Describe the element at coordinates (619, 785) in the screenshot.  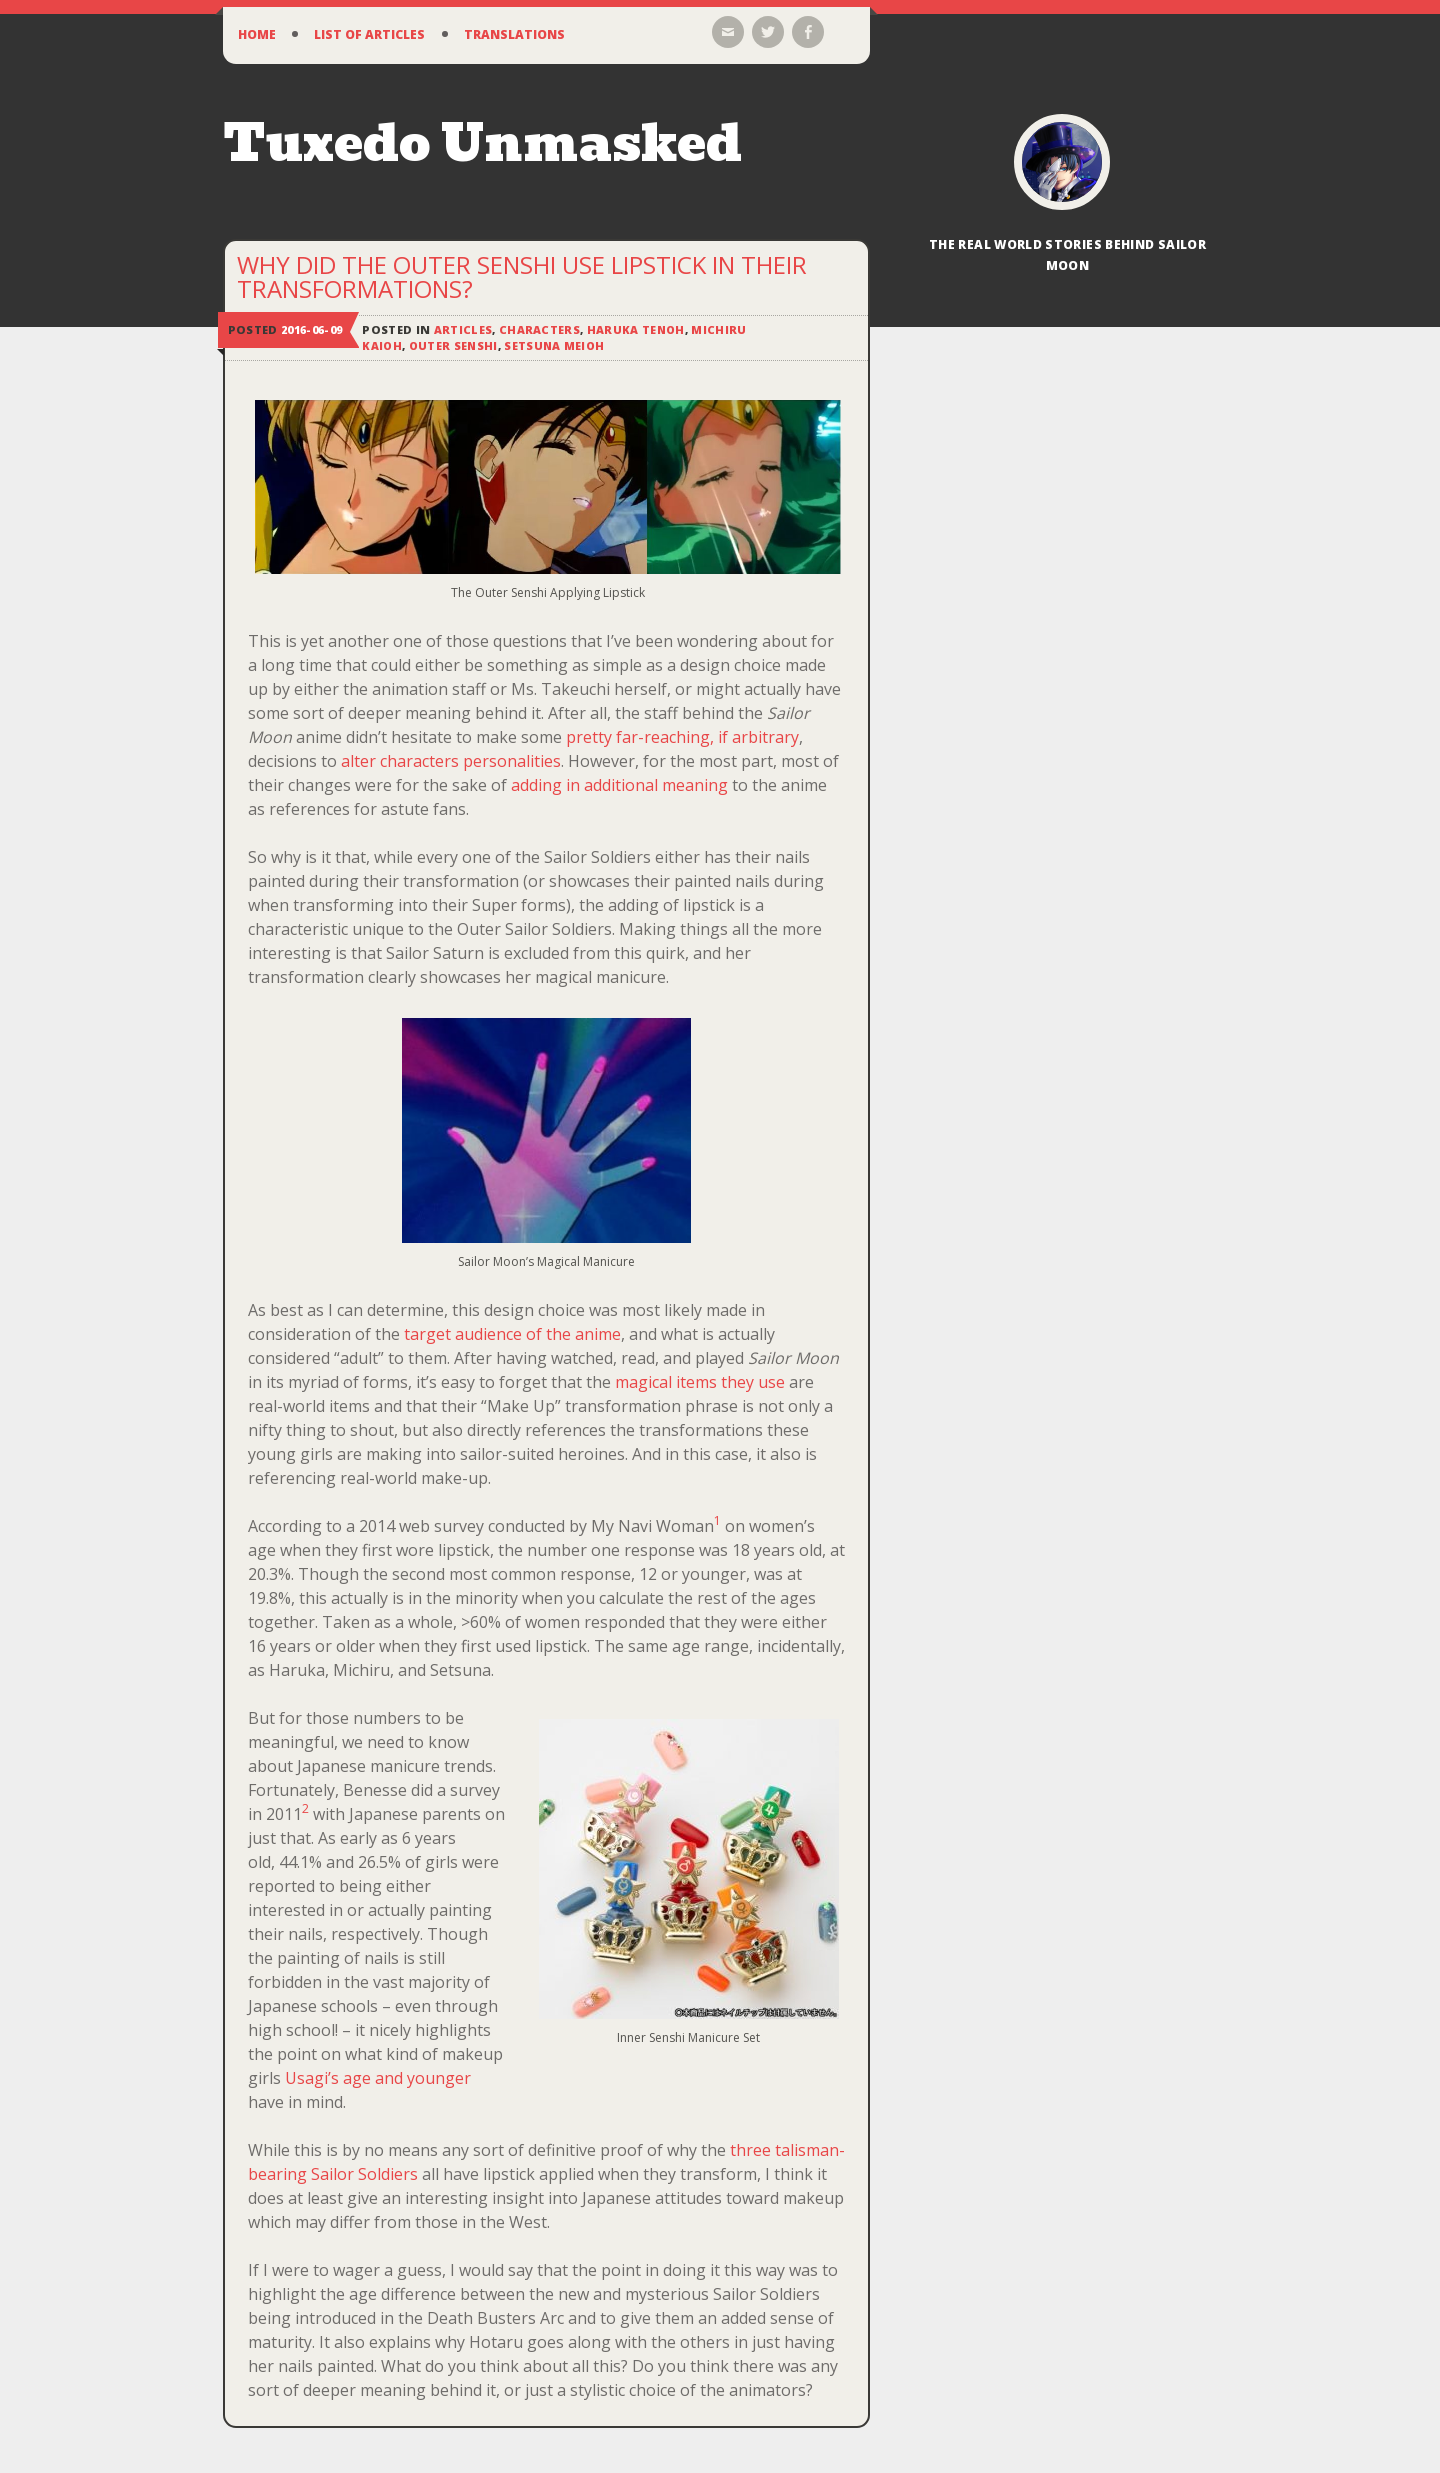
I see `adding in additional meaning` at that location.